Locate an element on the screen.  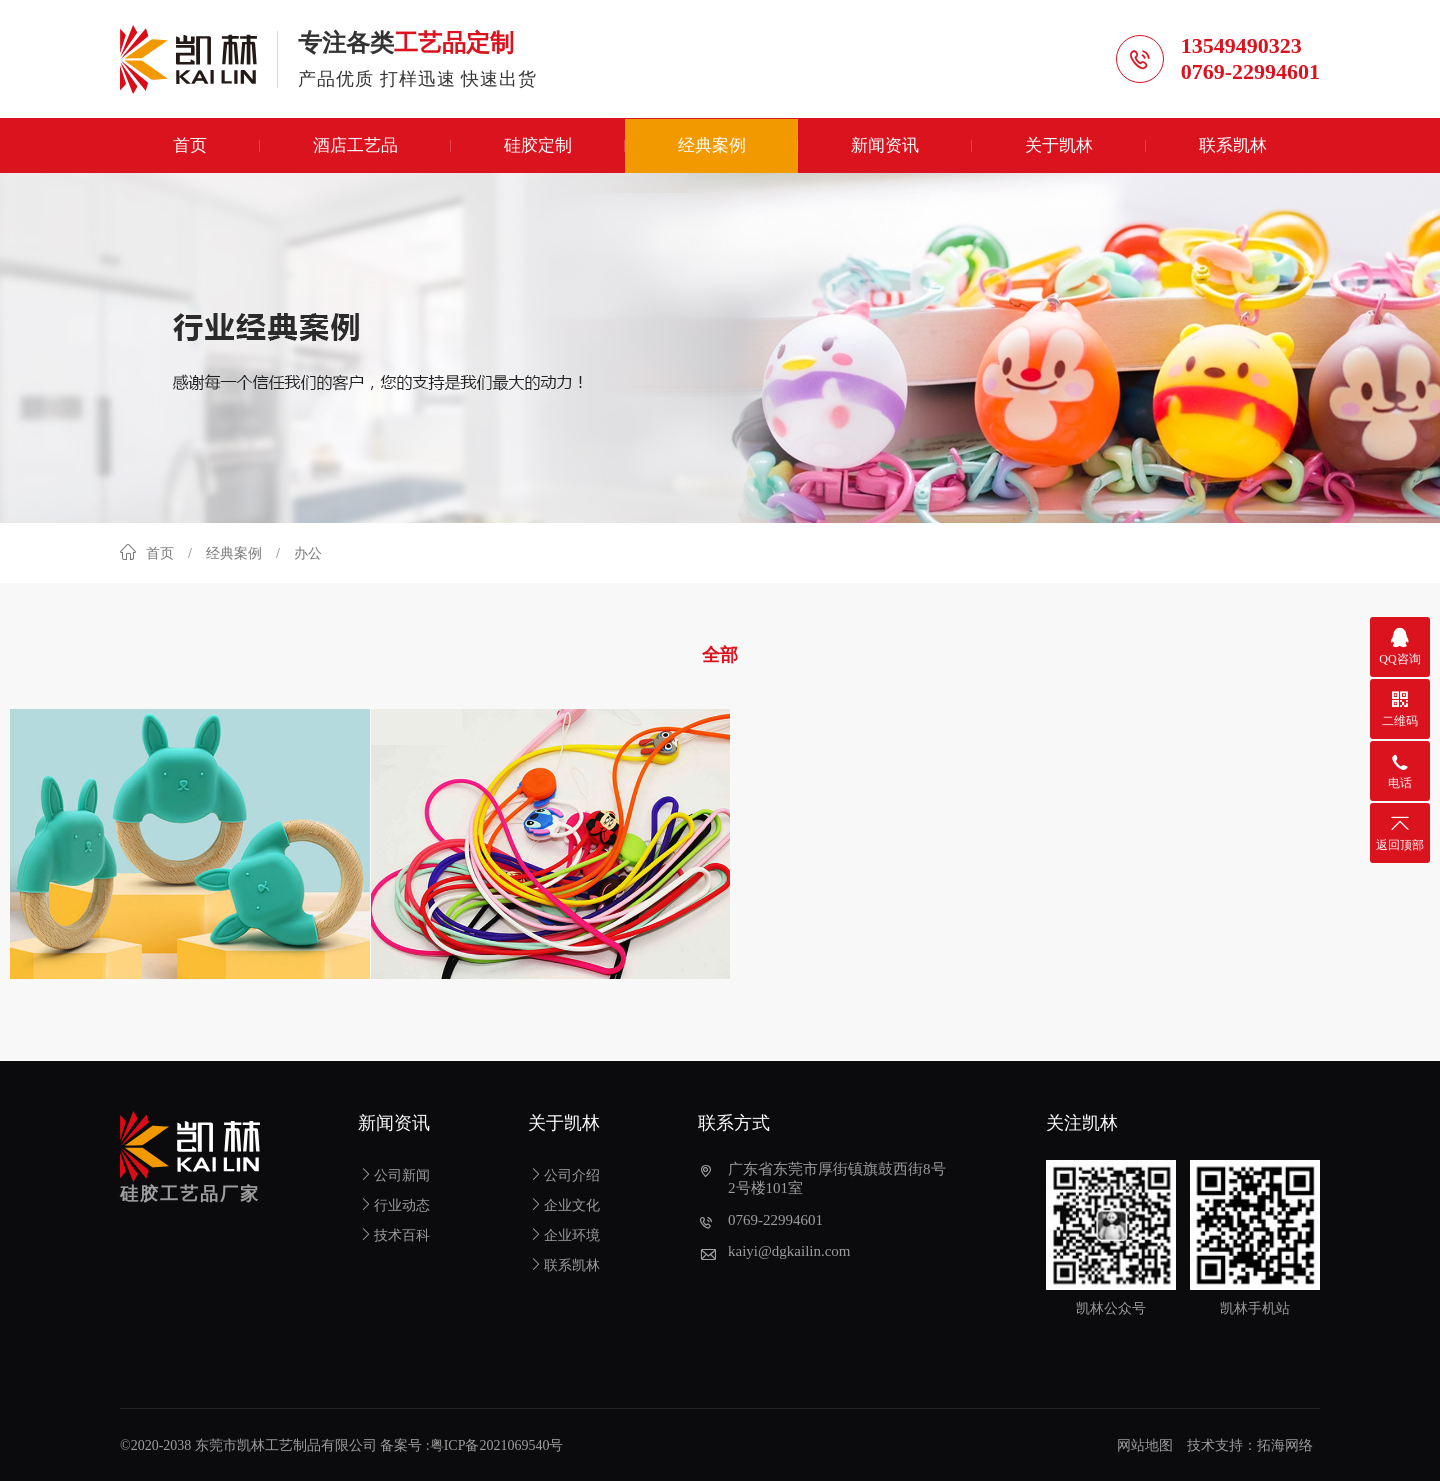
硅胶定制 is located at coordinates (538, 147).